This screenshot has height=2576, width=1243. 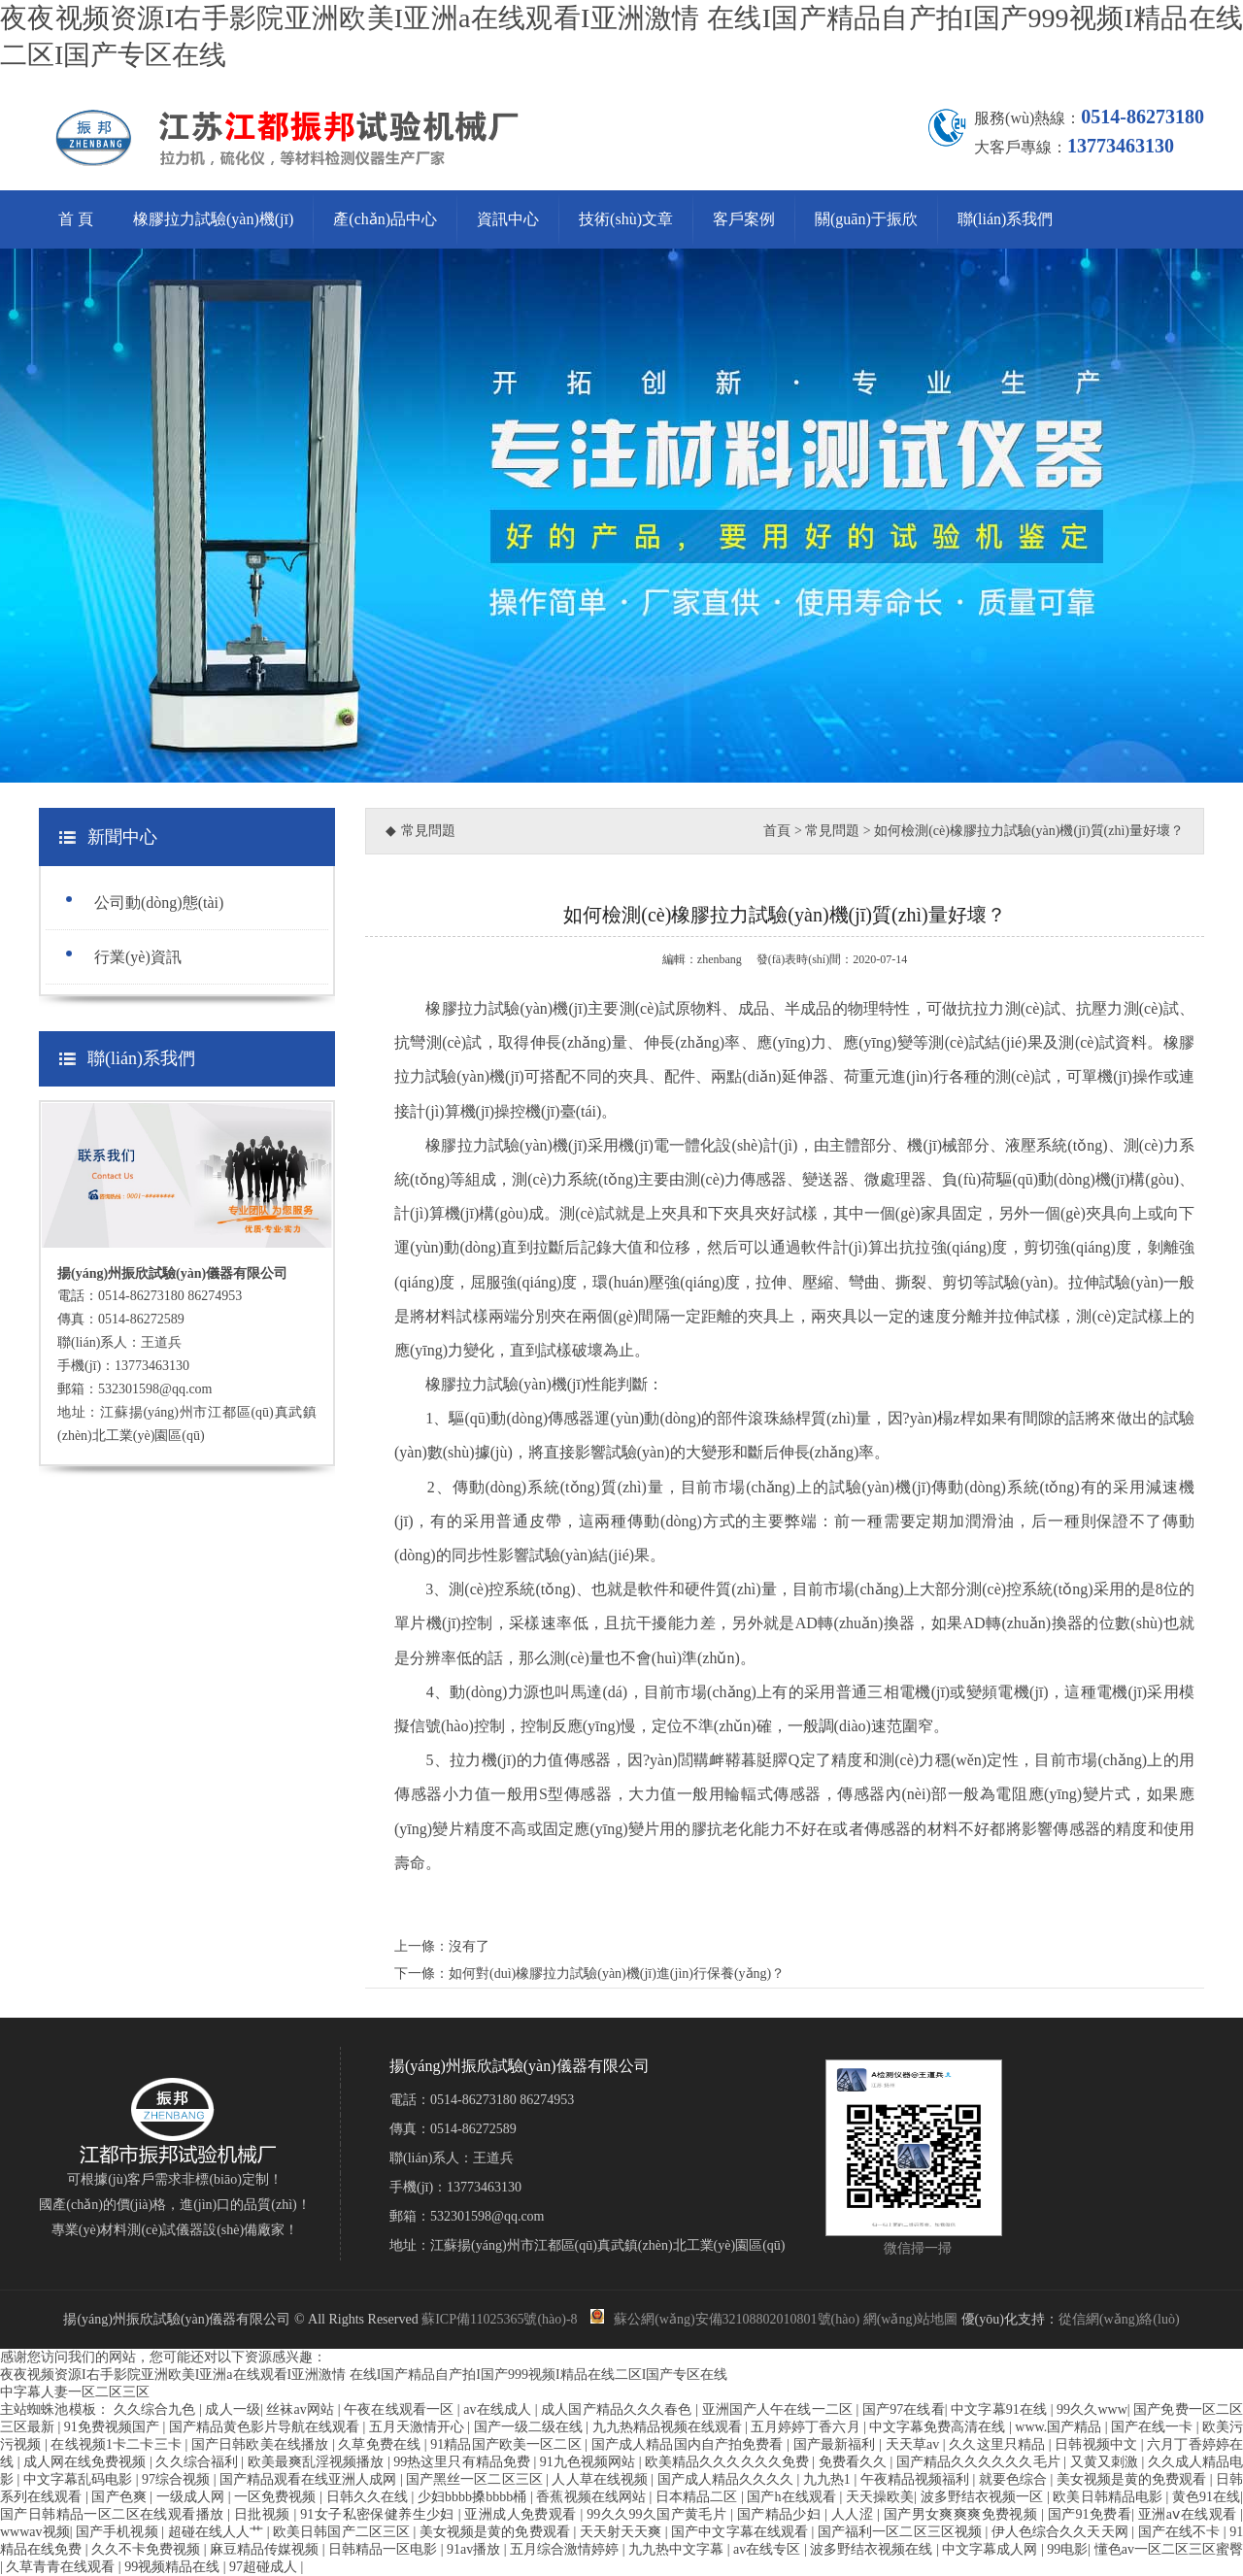 I want to click on 麻豆精品传媒视频, so click(x=266, y=2549).